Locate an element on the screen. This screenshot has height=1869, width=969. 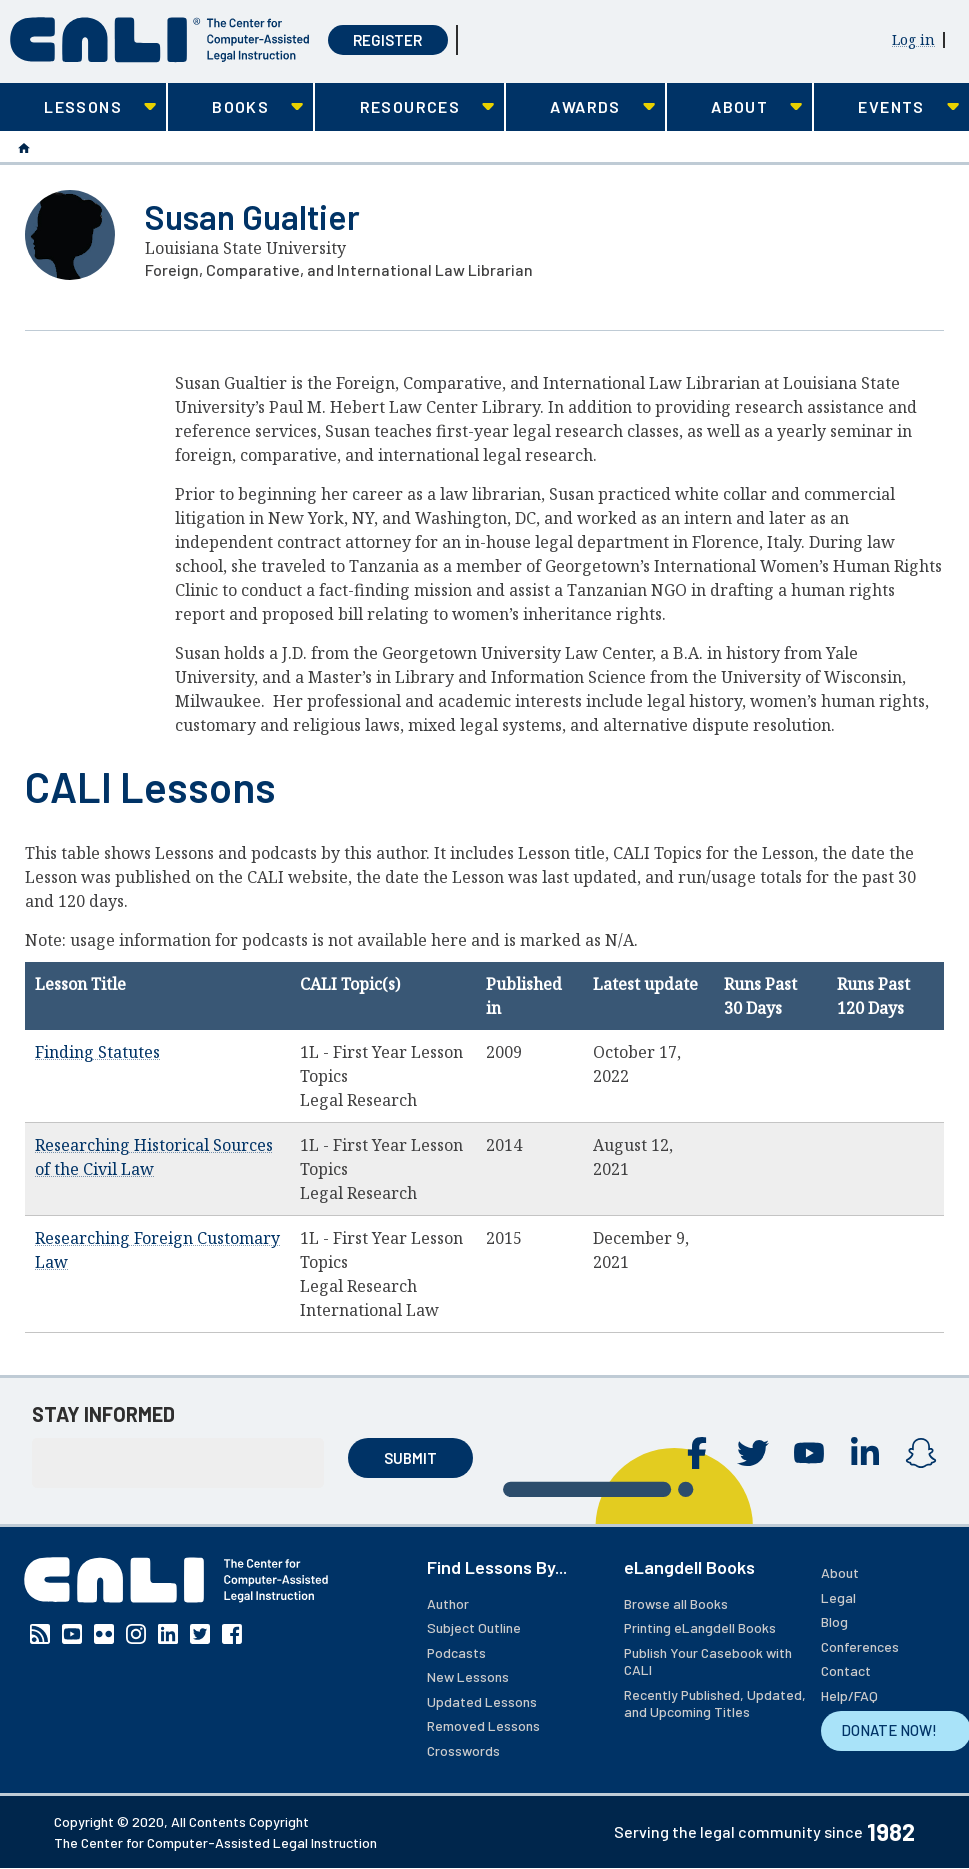
Flickr is located at coordinates (104, 1634).